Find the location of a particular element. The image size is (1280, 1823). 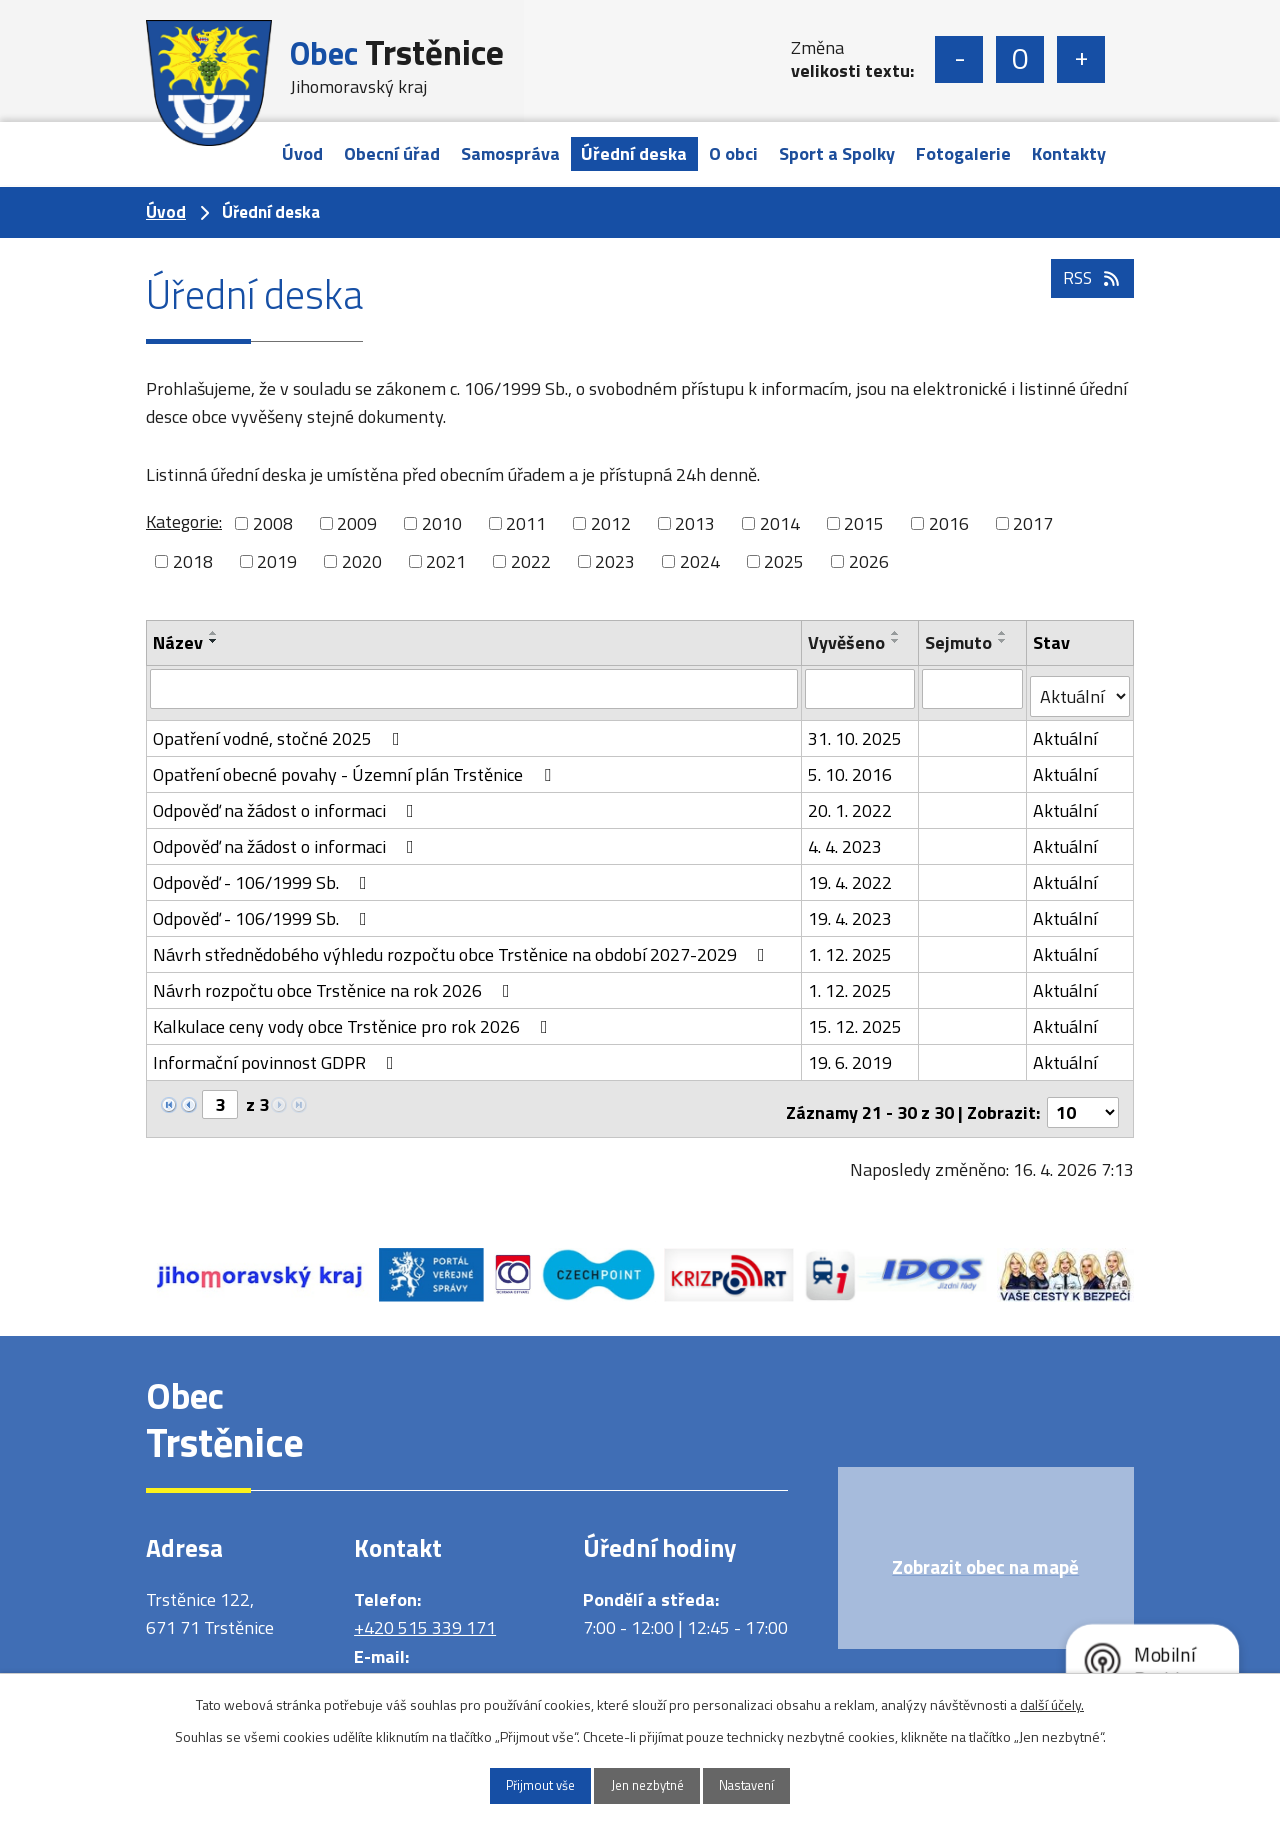

2016 is located at coordinates (949, 523).